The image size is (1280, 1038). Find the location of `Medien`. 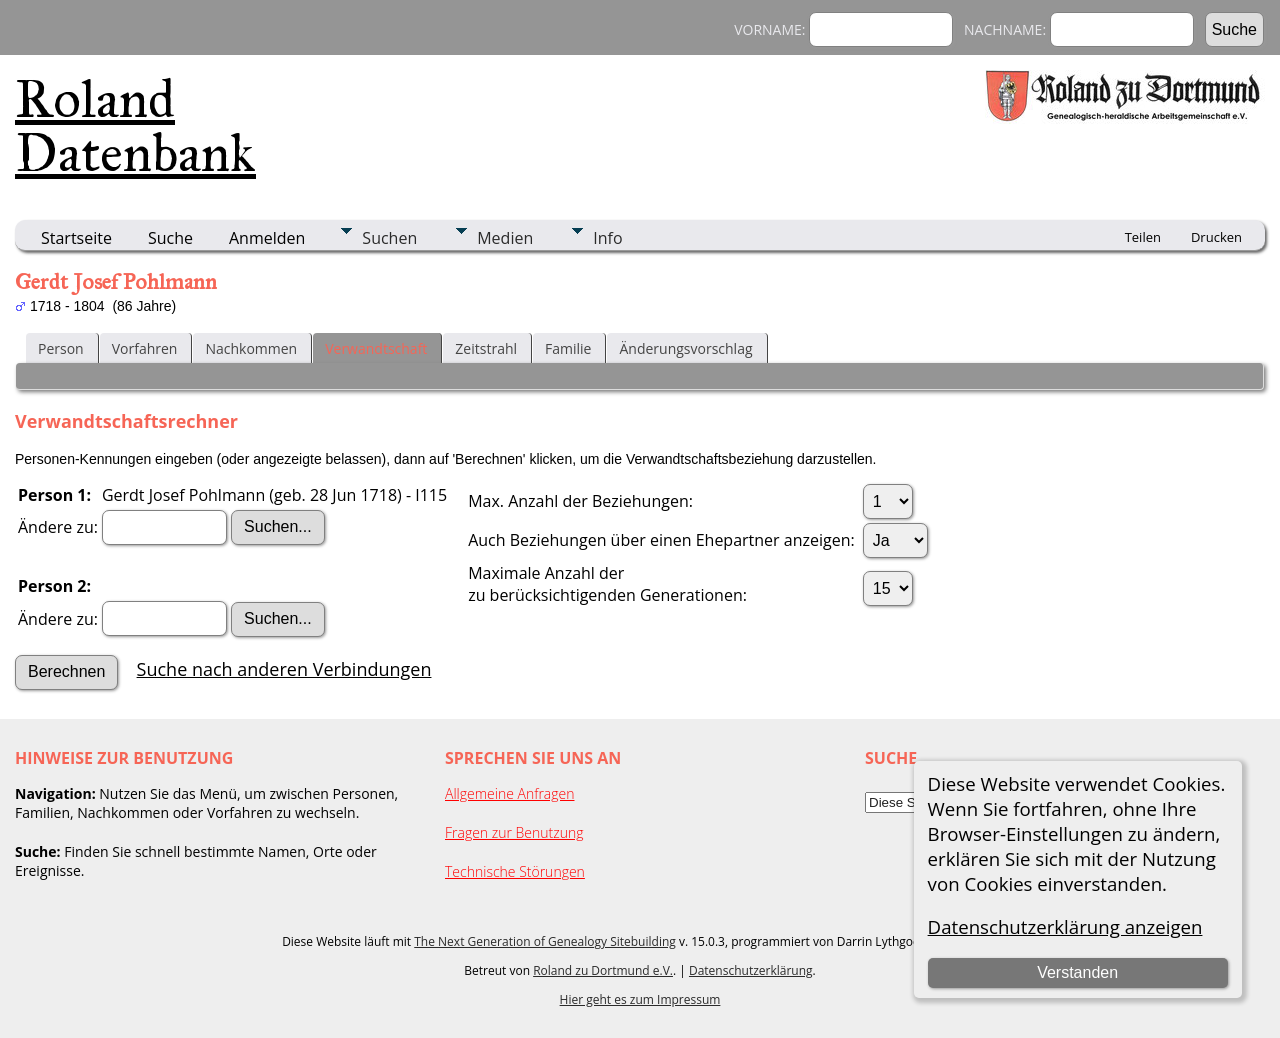

Medien is located at coordinates (505, 238).